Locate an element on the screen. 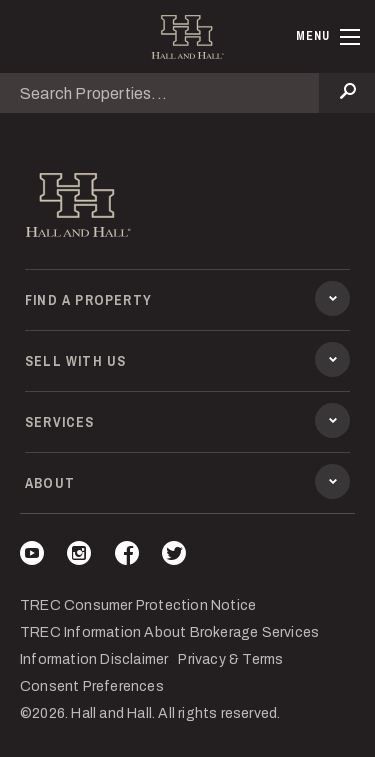  TREC Information About Brokerage Services is located at coordinates (169, 632).